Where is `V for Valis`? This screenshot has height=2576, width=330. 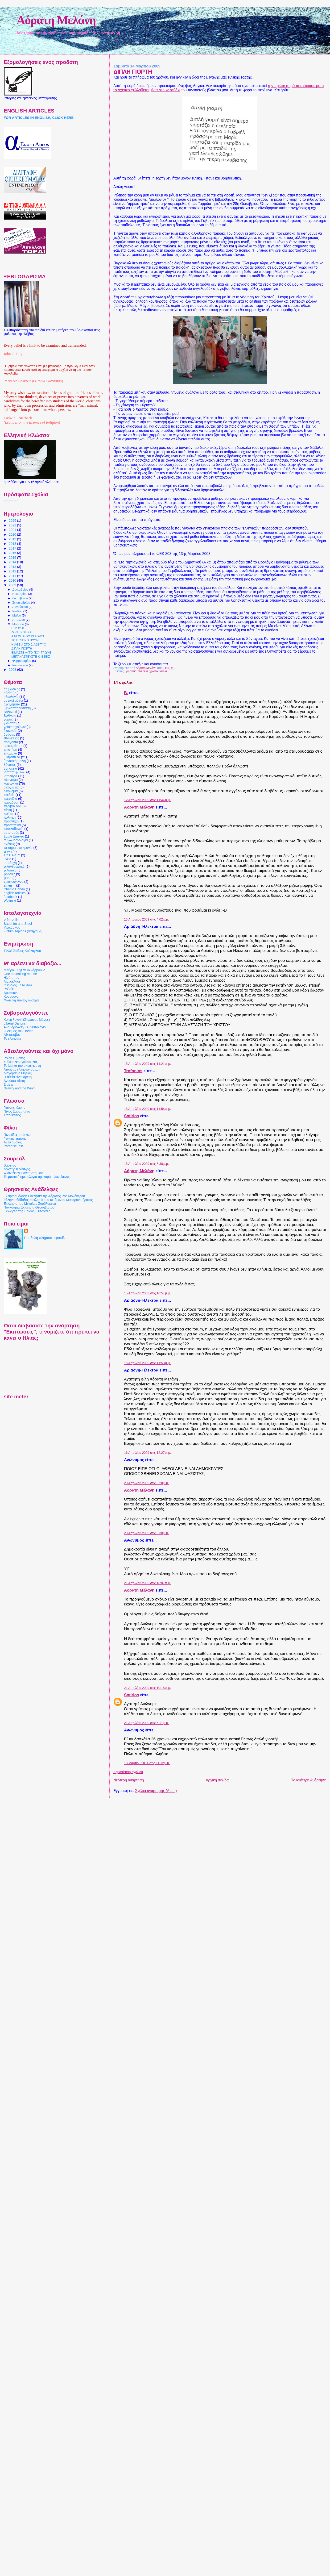 V for Valis is located at coordinates (11, 920).